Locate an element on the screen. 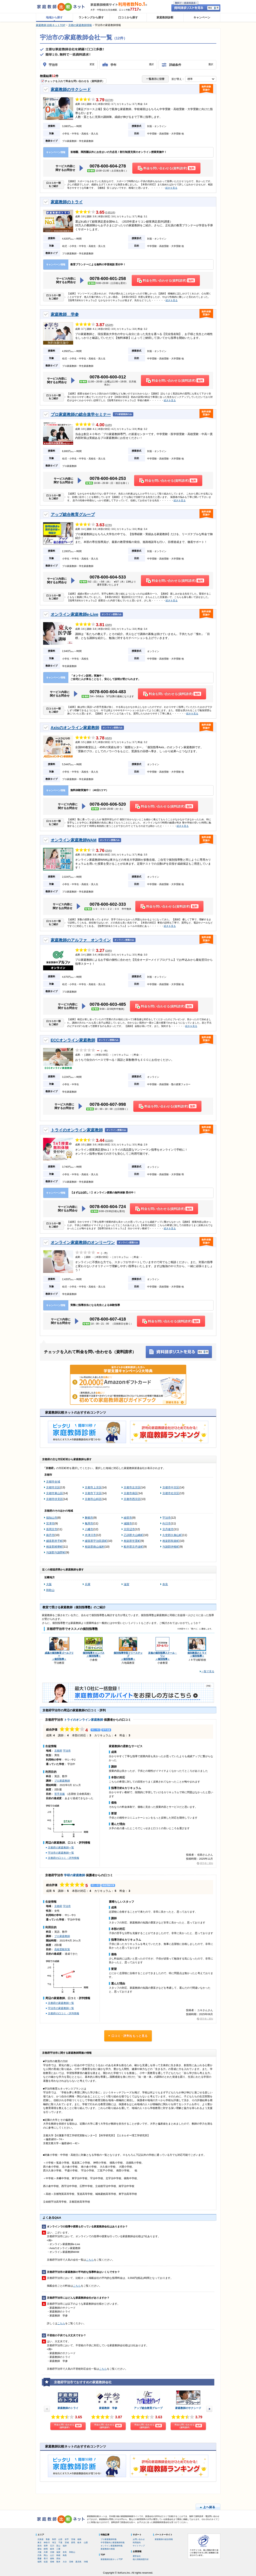 The image size is (256, 2576). アップ総合教育グループ is located at coordinates (73, 514).